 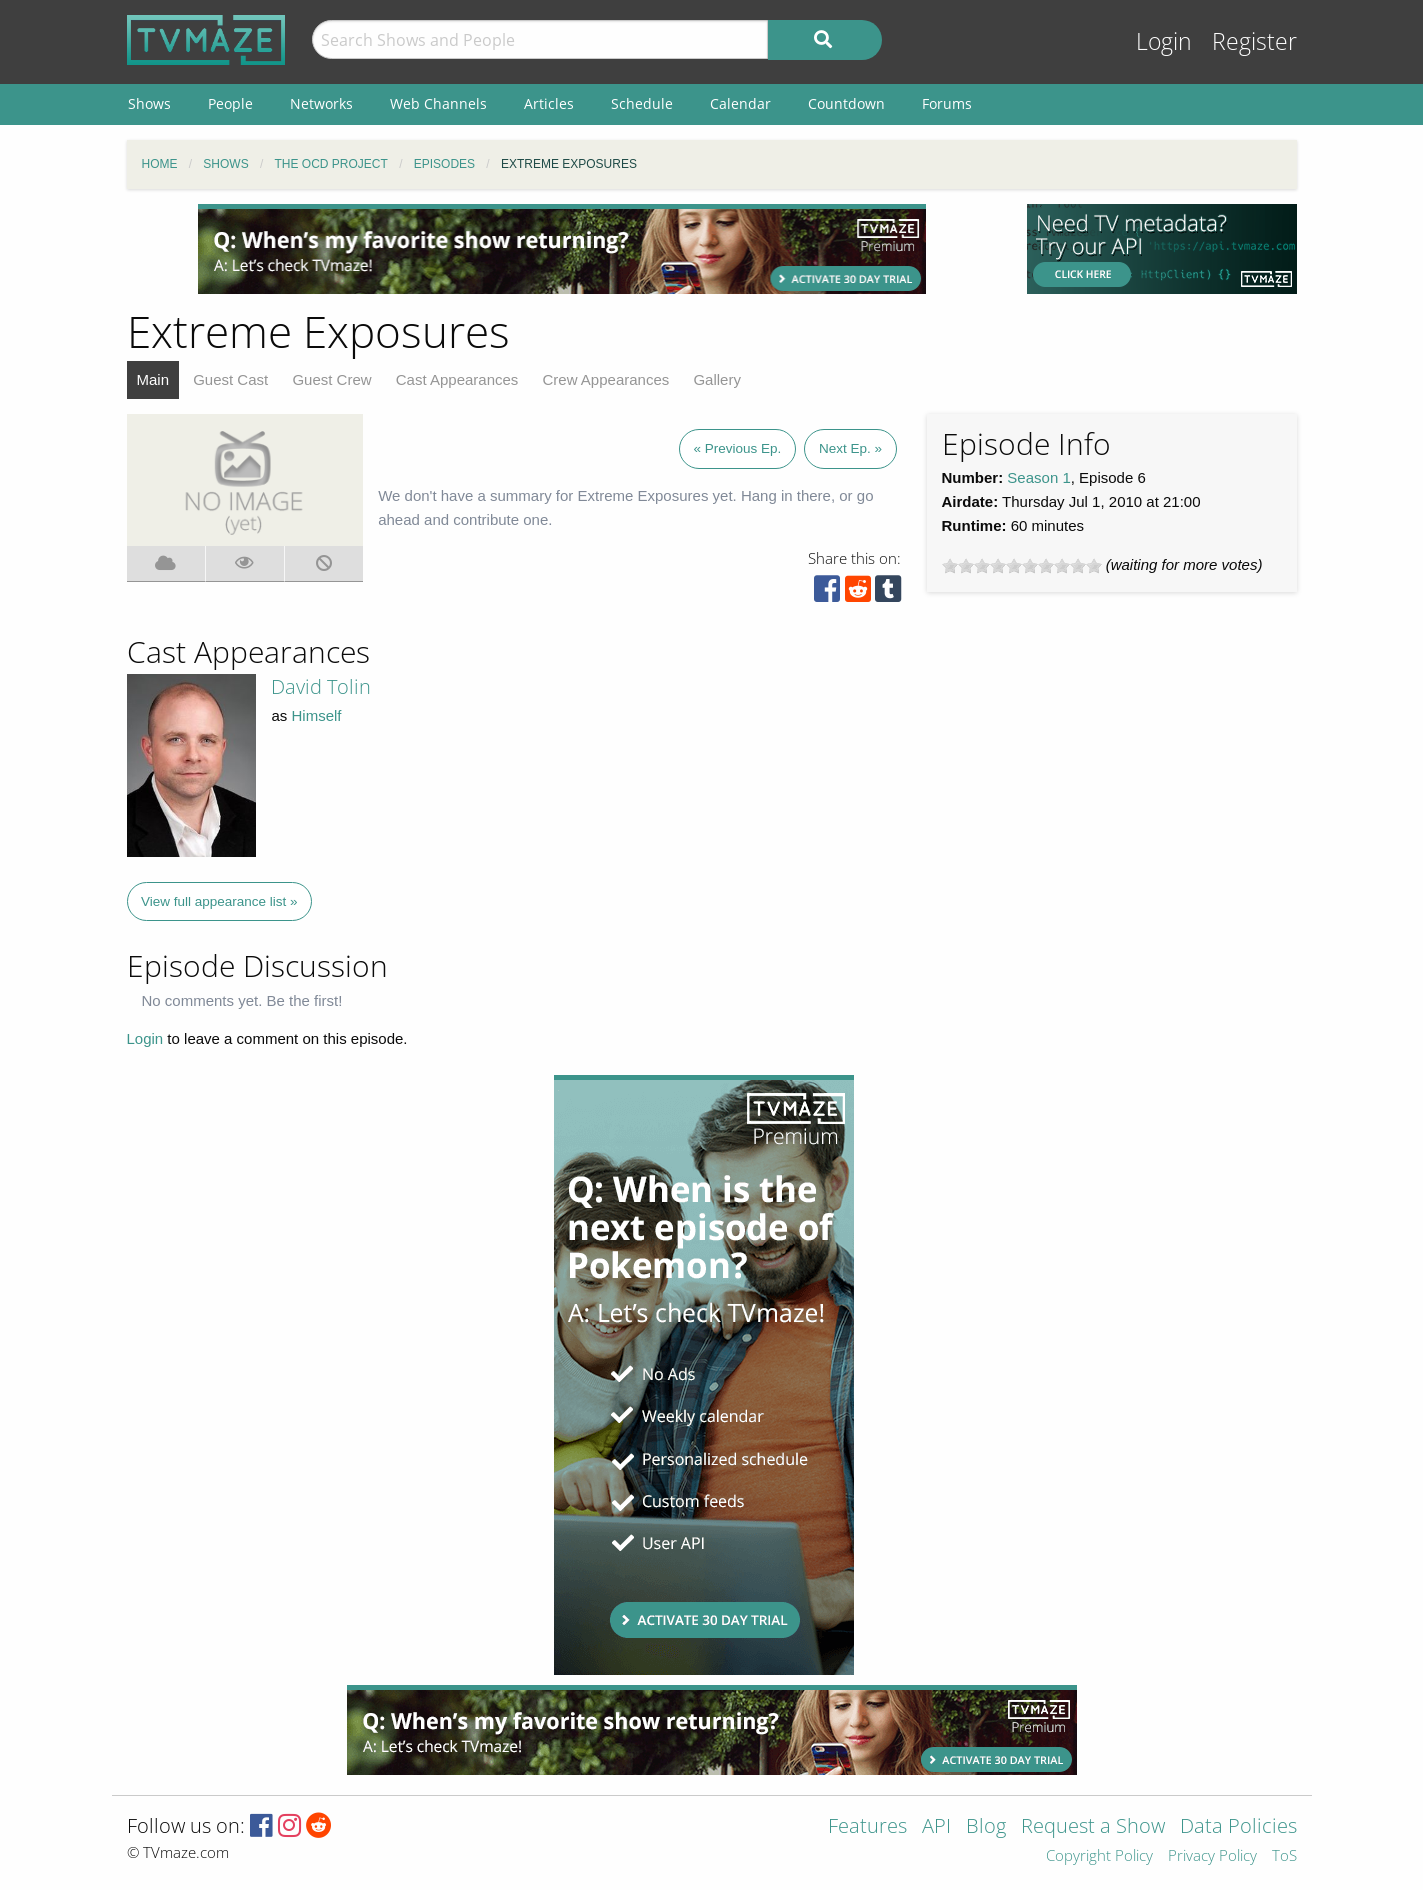 I want to click on Season 1, so click(x=1038, y=477).